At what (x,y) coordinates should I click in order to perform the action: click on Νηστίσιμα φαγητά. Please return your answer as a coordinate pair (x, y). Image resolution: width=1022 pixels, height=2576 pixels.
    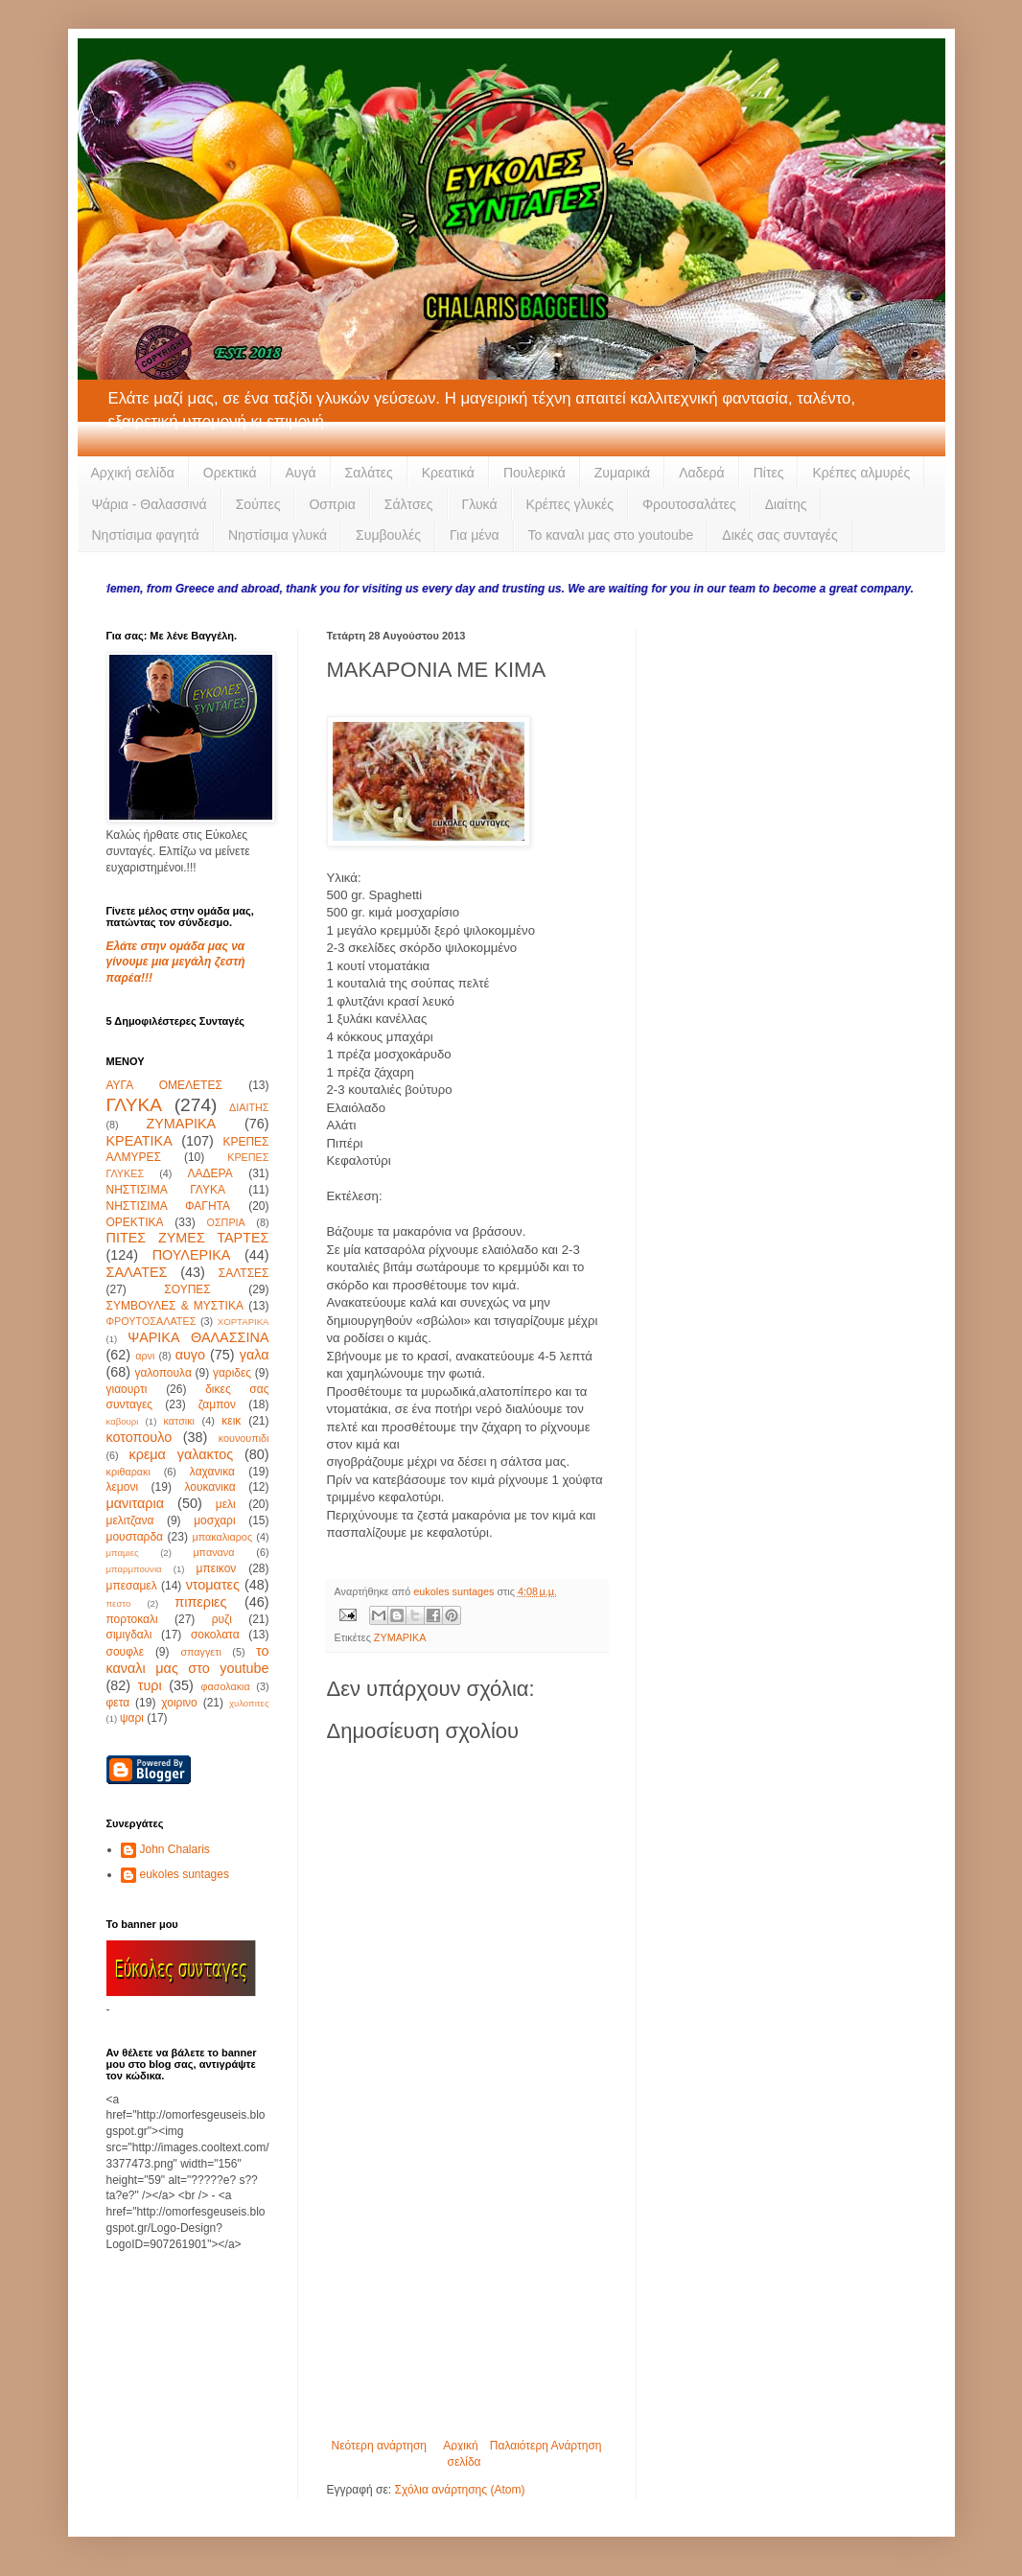
    Looking at the image, I should click on (145, 535).